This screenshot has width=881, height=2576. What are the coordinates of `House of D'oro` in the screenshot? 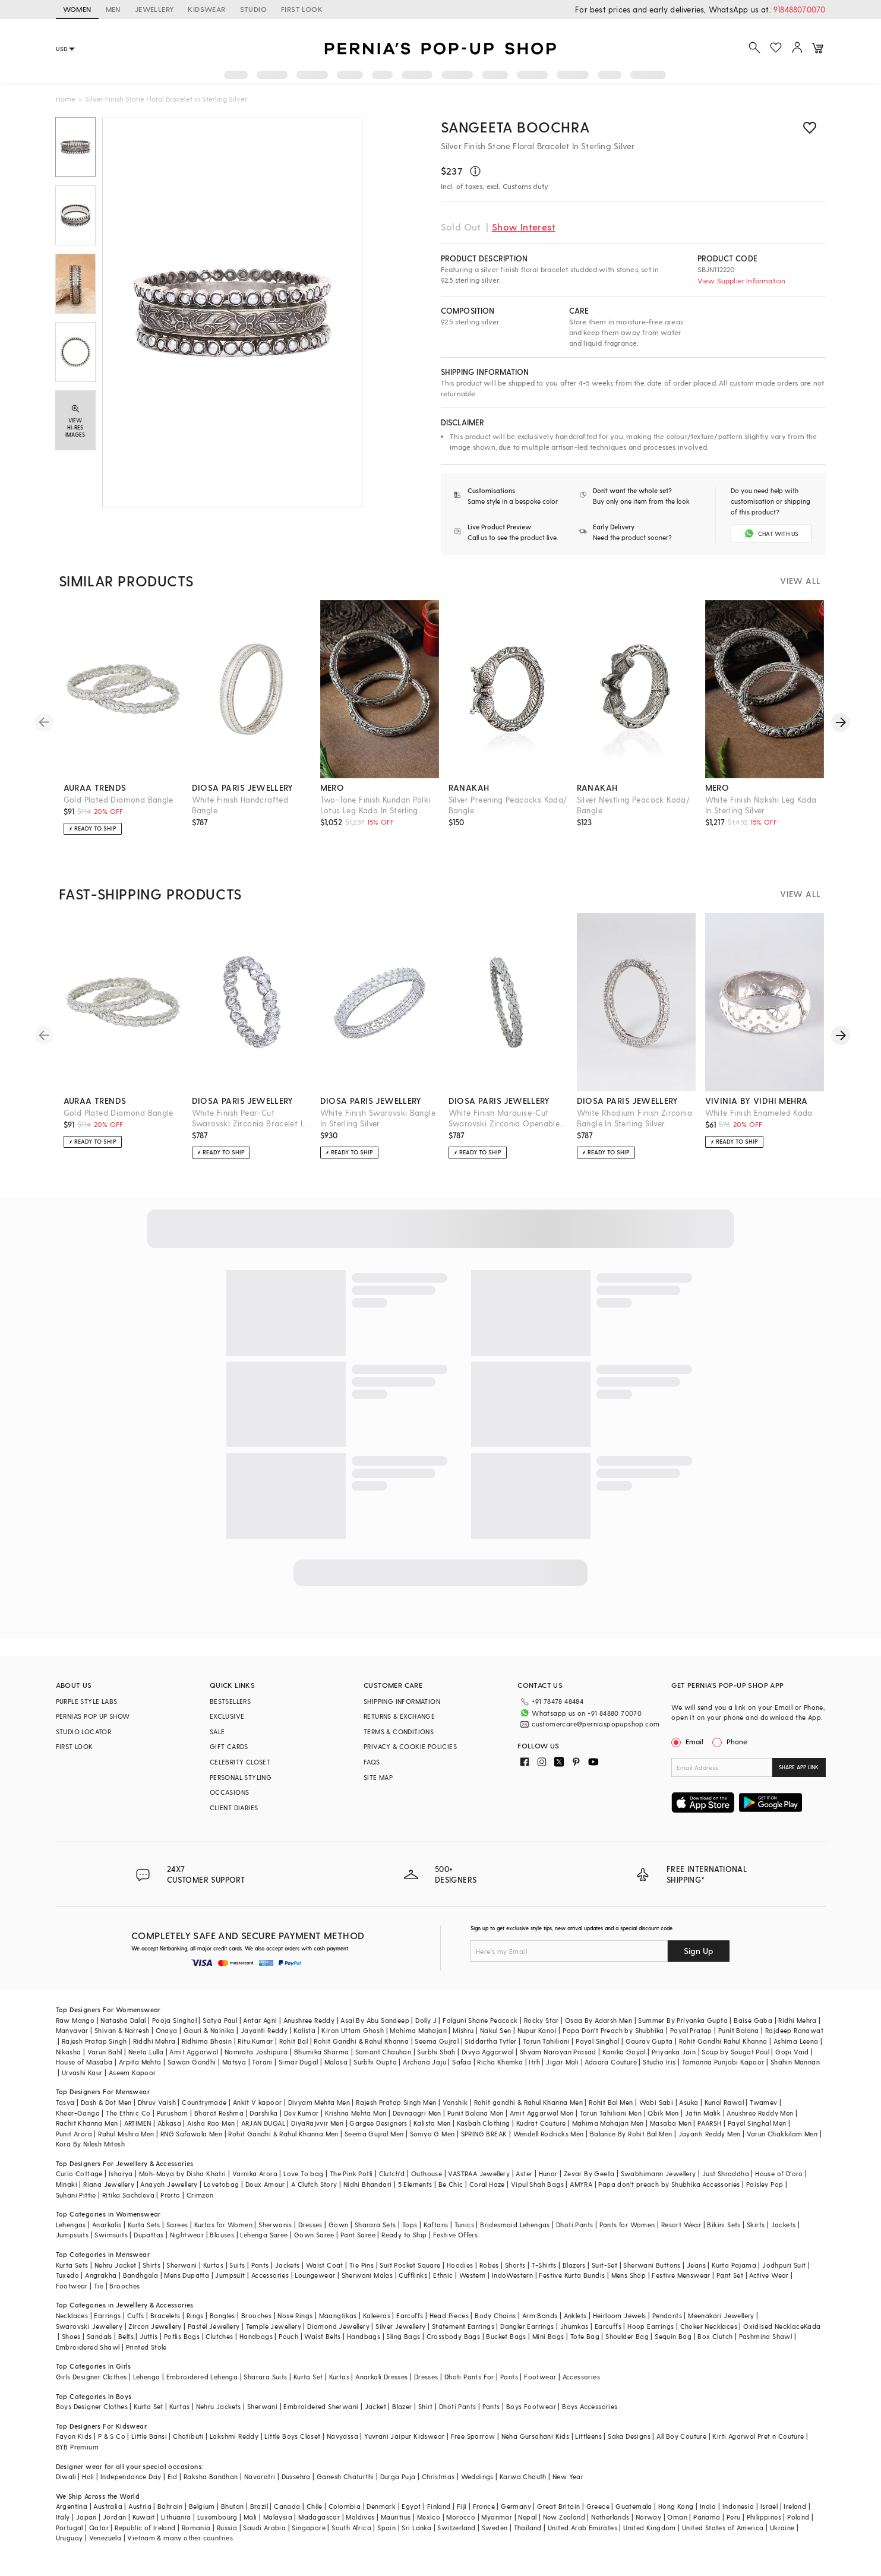 It's located at (779, 2173).